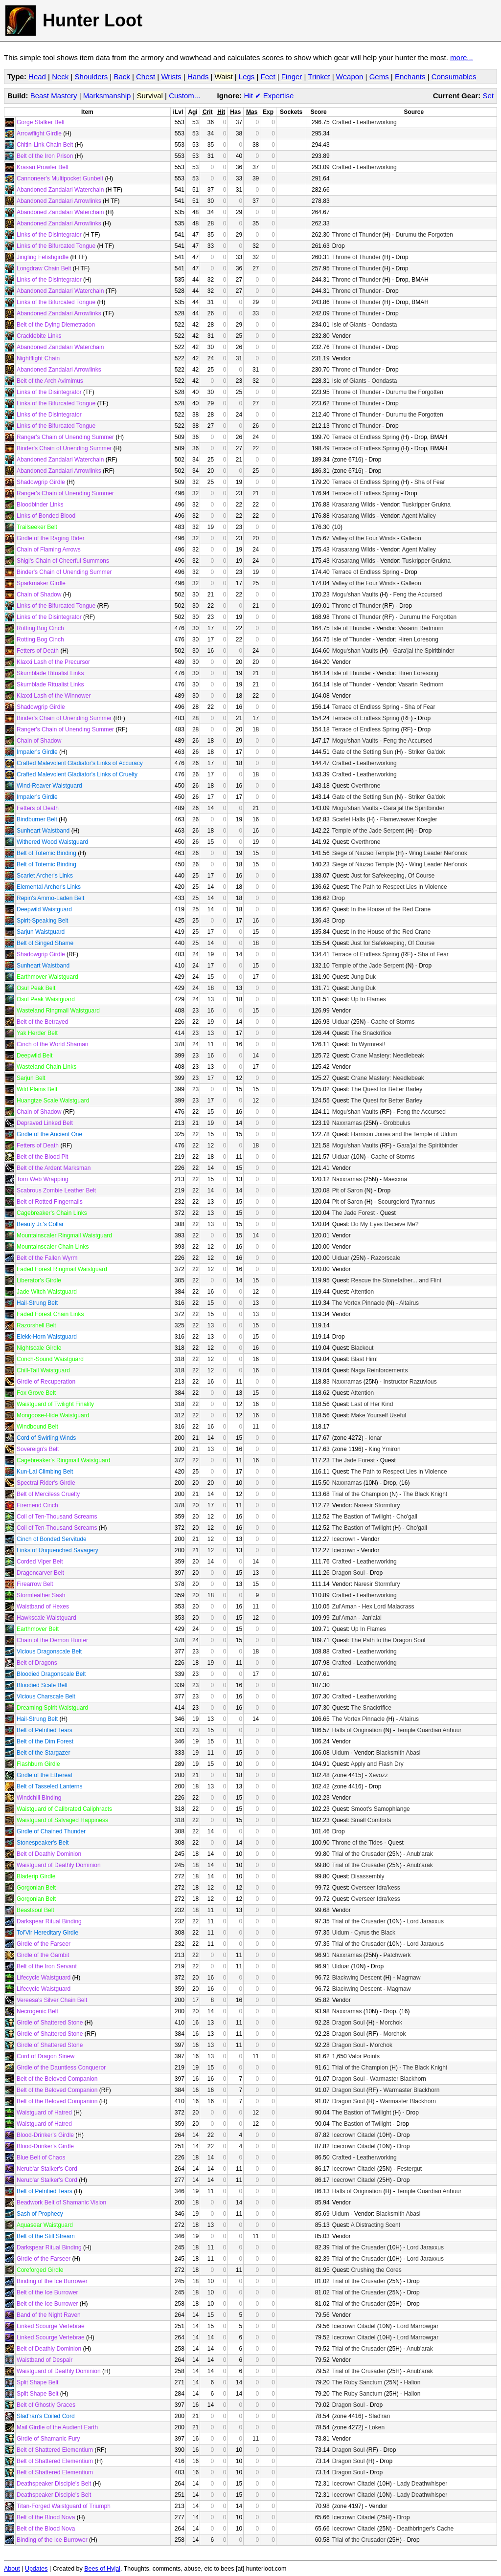 This screenshot has height=2576, width=501. I want to click on Spirit-Speaking Belt, so click(42, 920).